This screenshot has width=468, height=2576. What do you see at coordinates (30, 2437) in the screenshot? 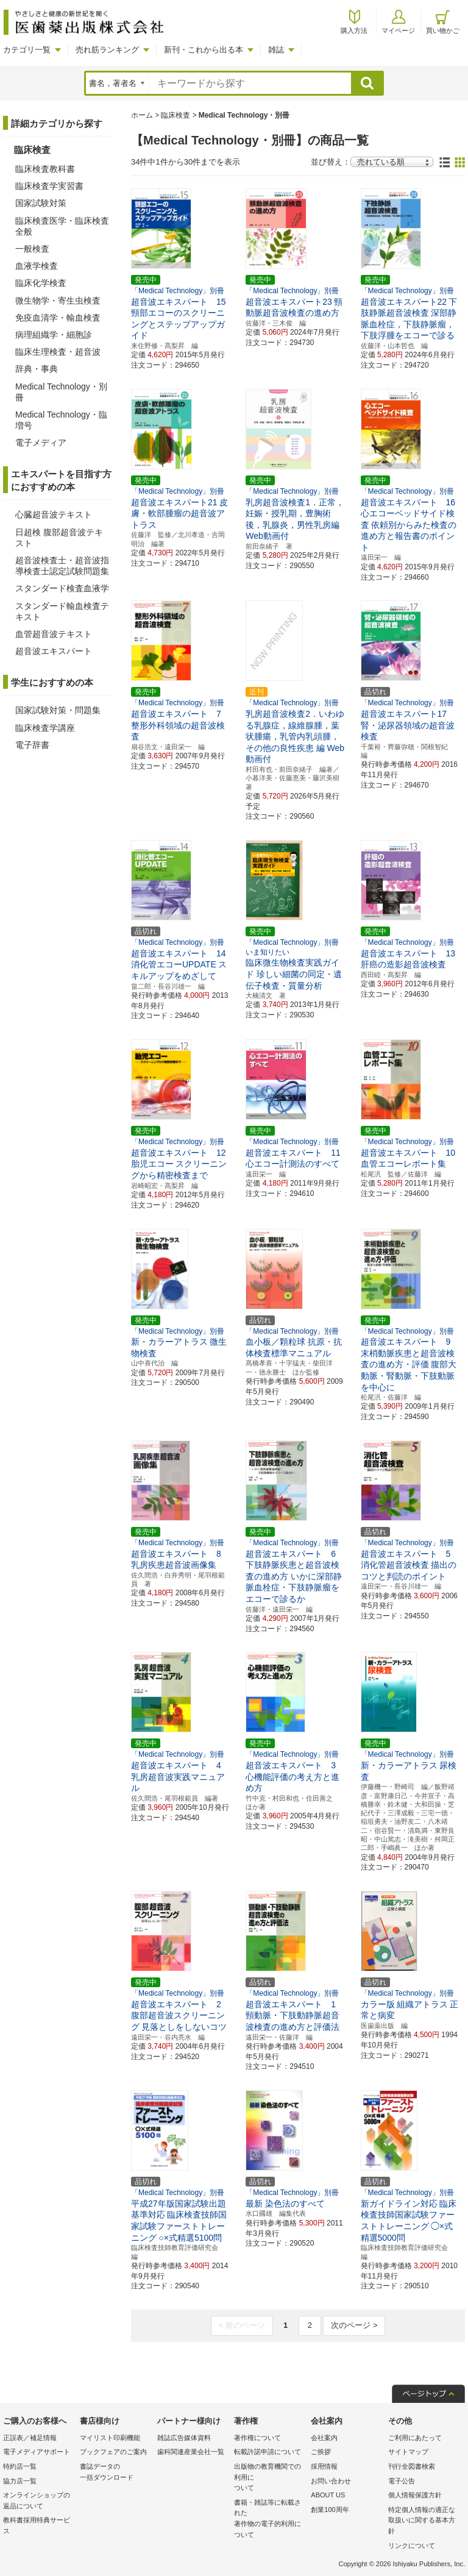
I see `正誤表／補足情報` at bounding box center [30, 2437].